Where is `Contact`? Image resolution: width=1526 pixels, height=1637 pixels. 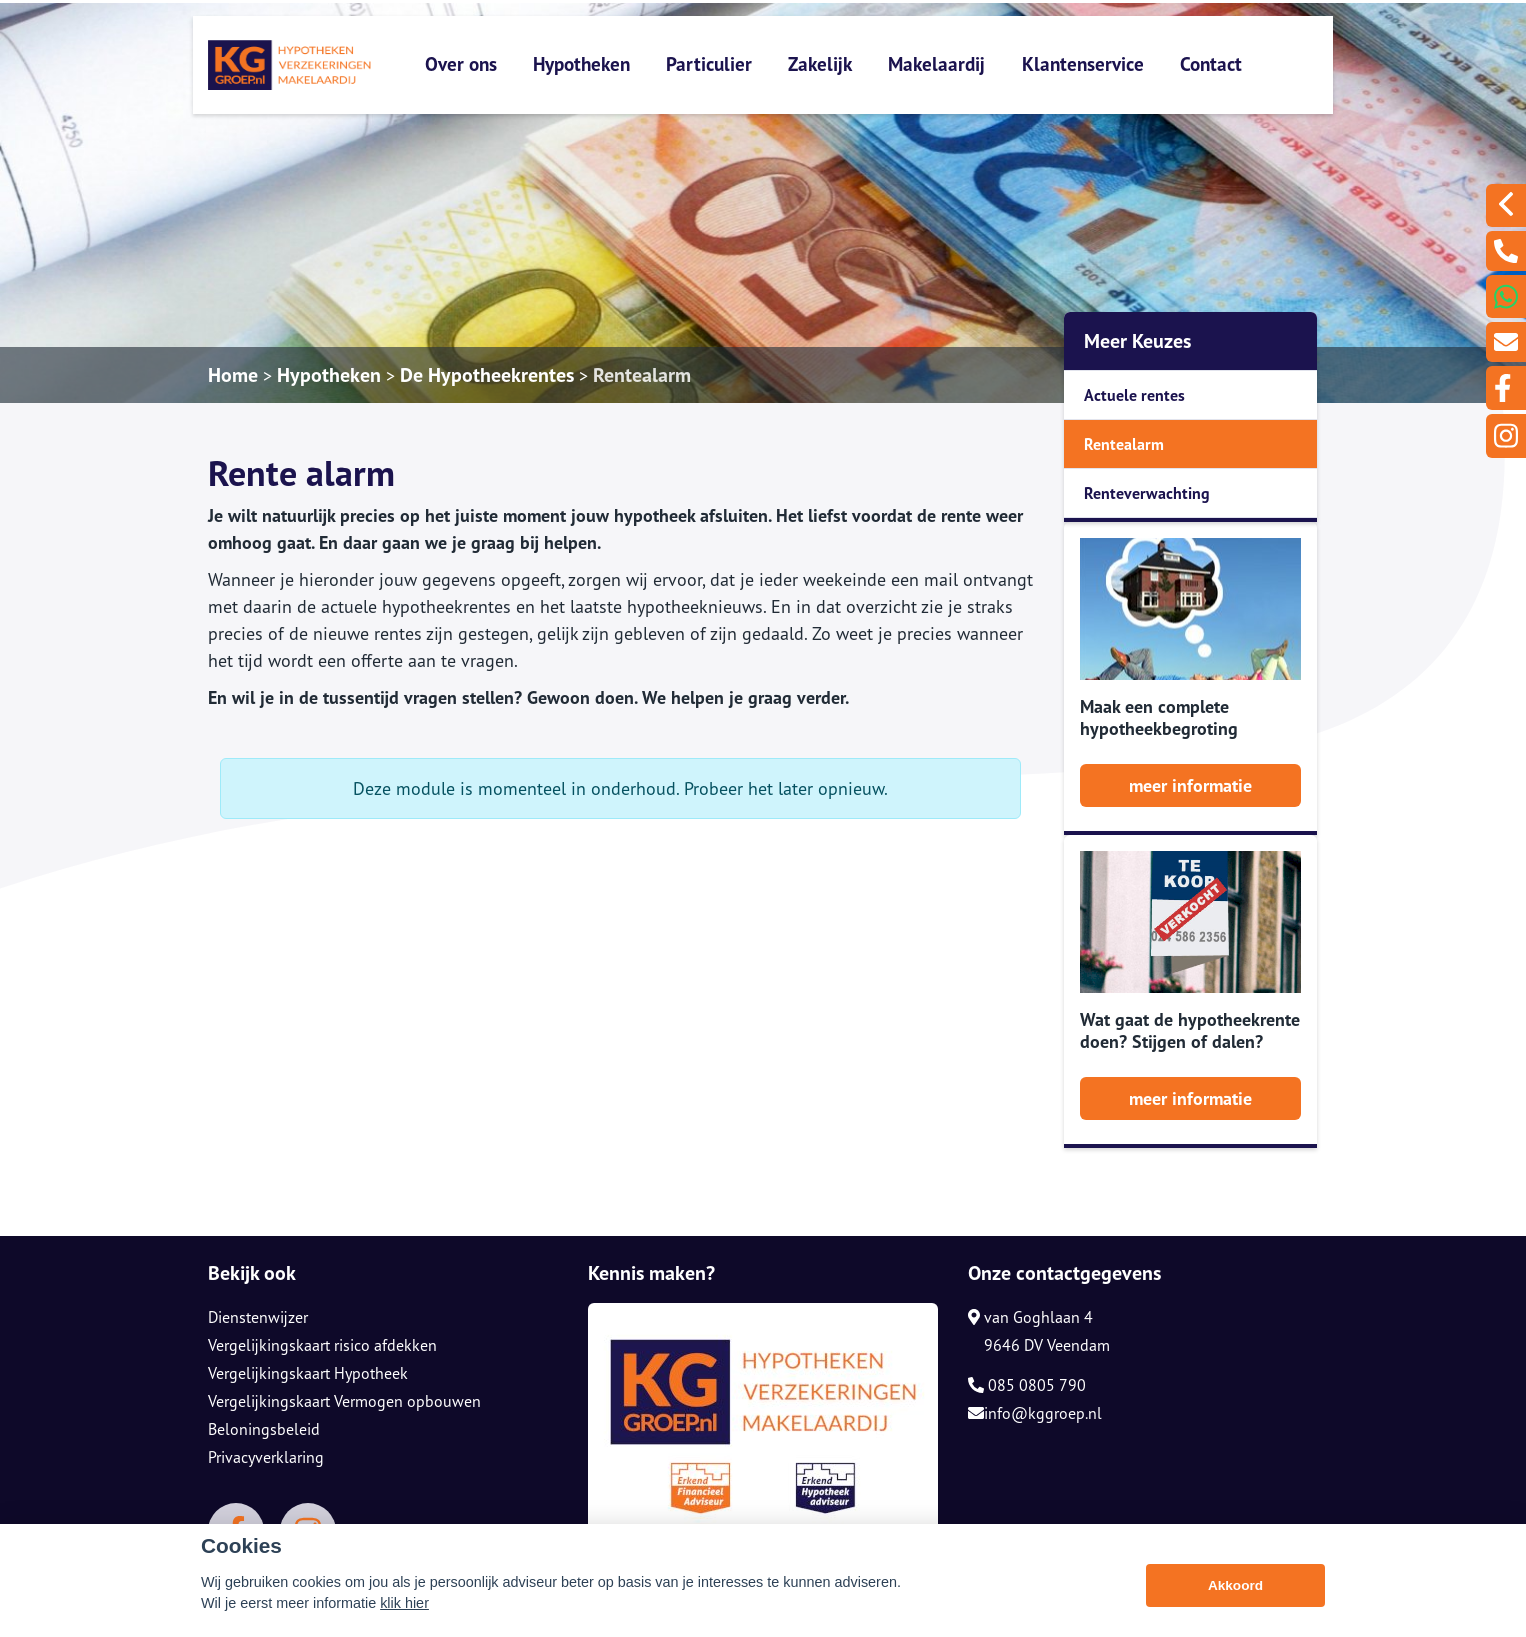 Contact is located at coordinates (1211, 63).